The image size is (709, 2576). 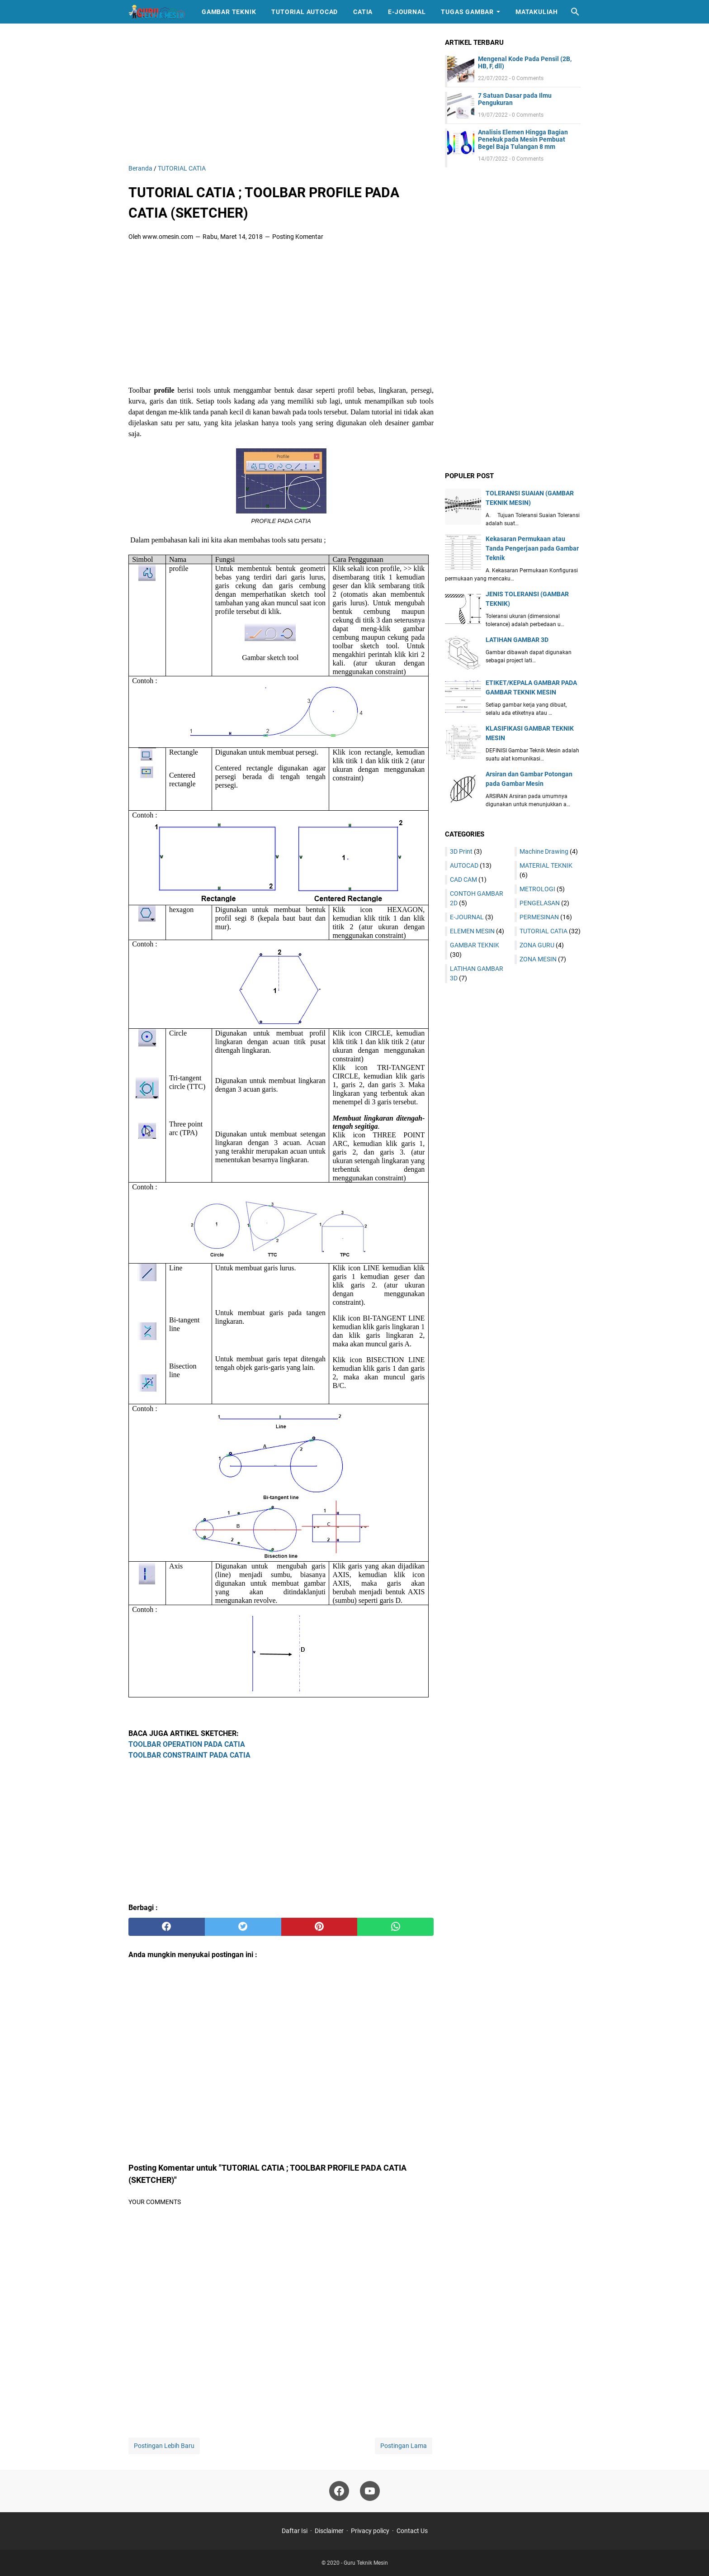 What do you see at coordinates (538, 959) in the screenshot?
I see `ZONA MESIN` at bounding box center [538, 959].